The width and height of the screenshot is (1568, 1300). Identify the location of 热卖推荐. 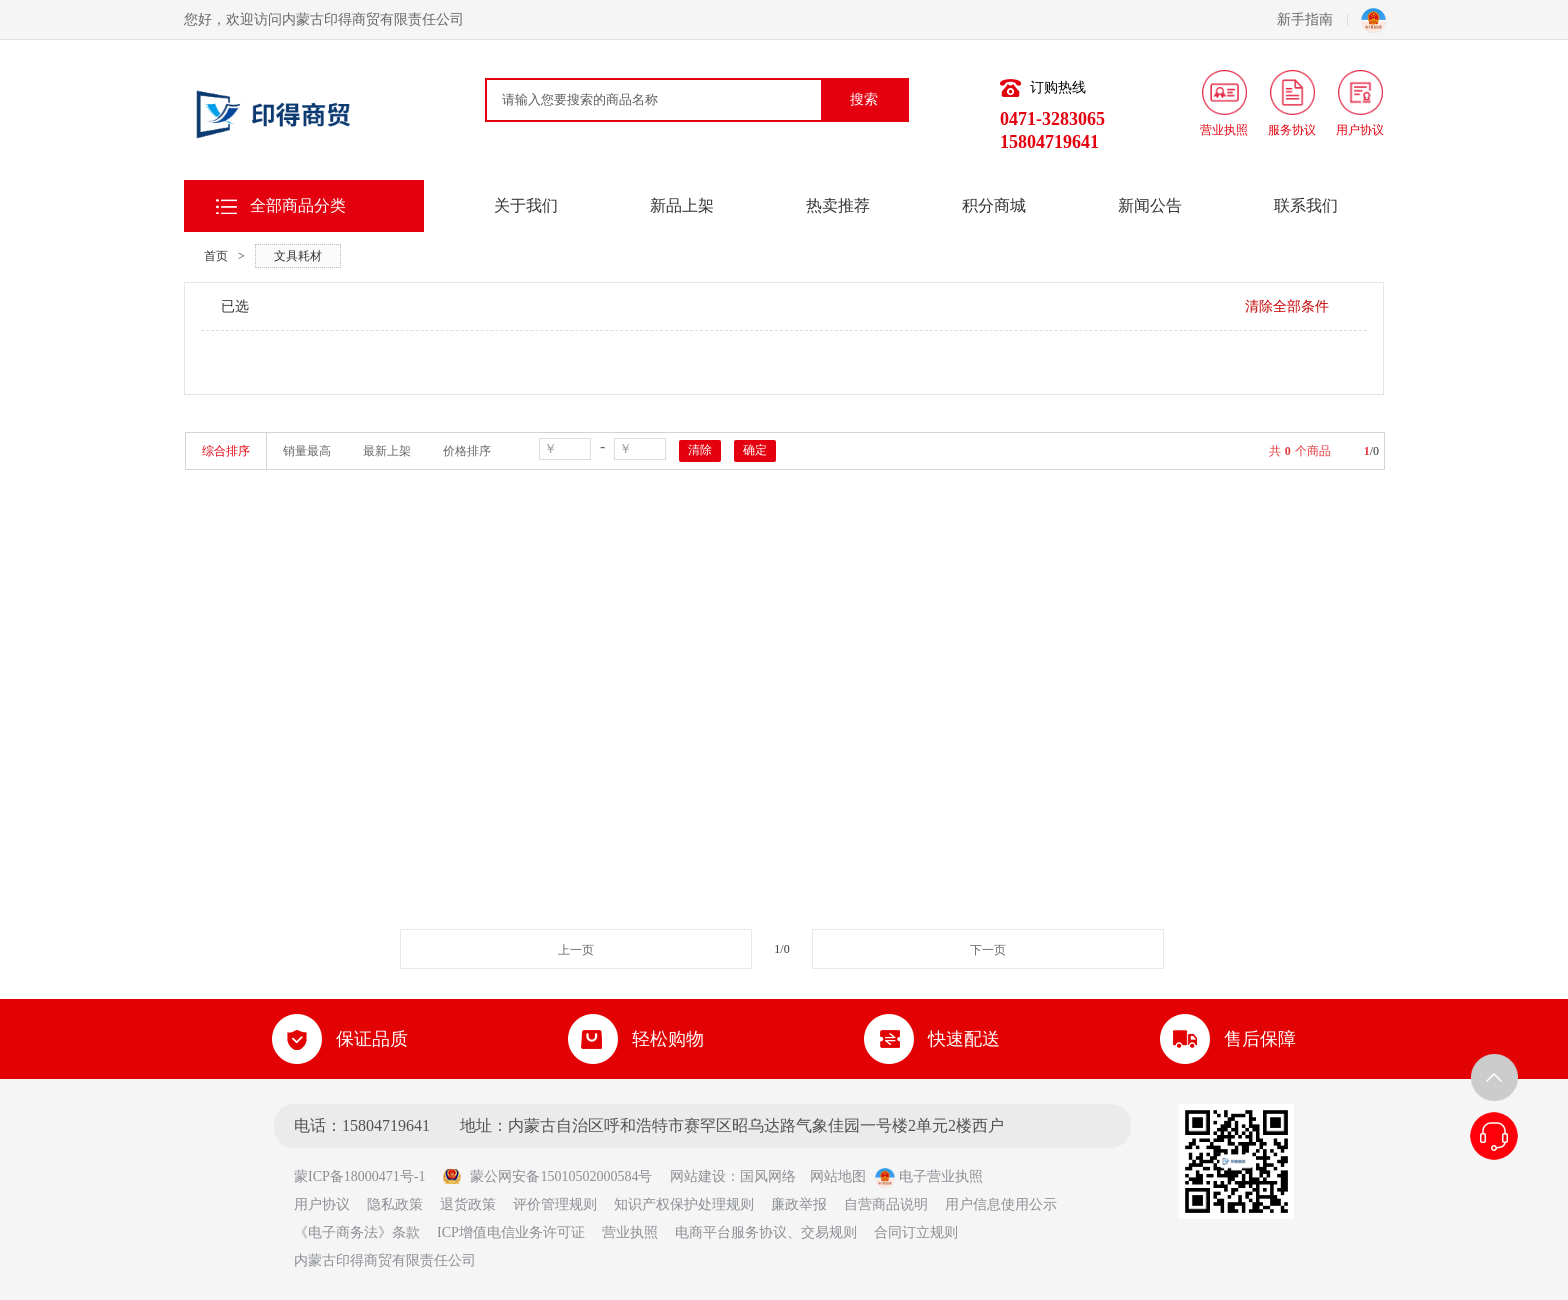
(838, 205).